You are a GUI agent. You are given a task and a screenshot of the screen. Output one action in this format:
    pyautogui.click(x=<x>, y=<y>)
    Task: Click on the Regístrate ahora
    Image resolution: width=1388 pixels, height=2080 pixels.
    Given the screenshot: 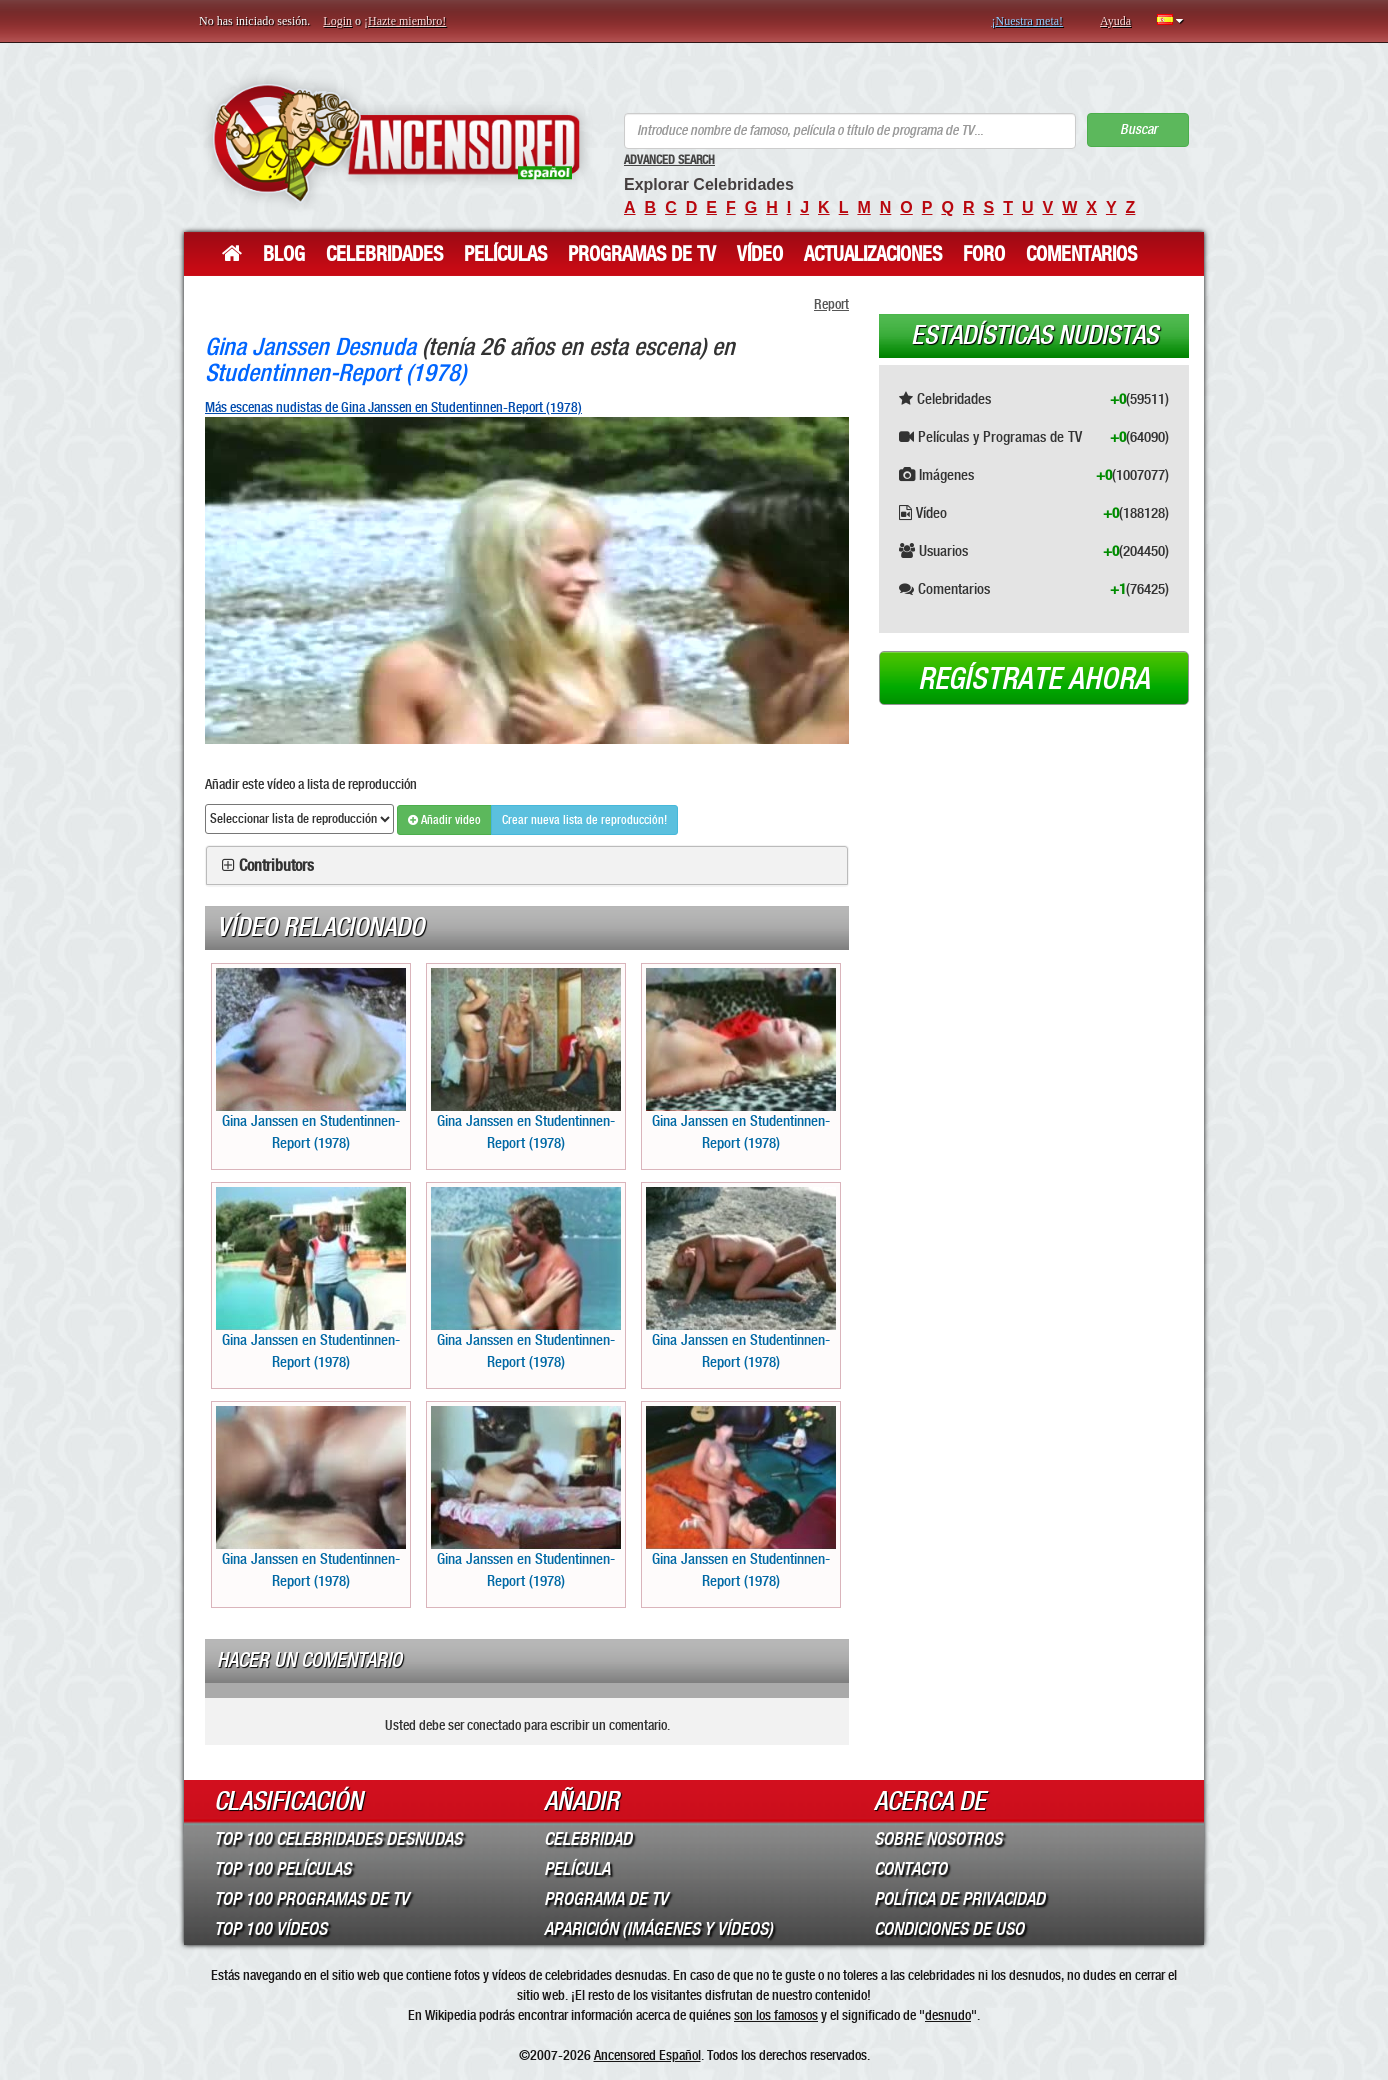 What is the action you would take?
    pyautogui.click(x=1034, y=679)
    